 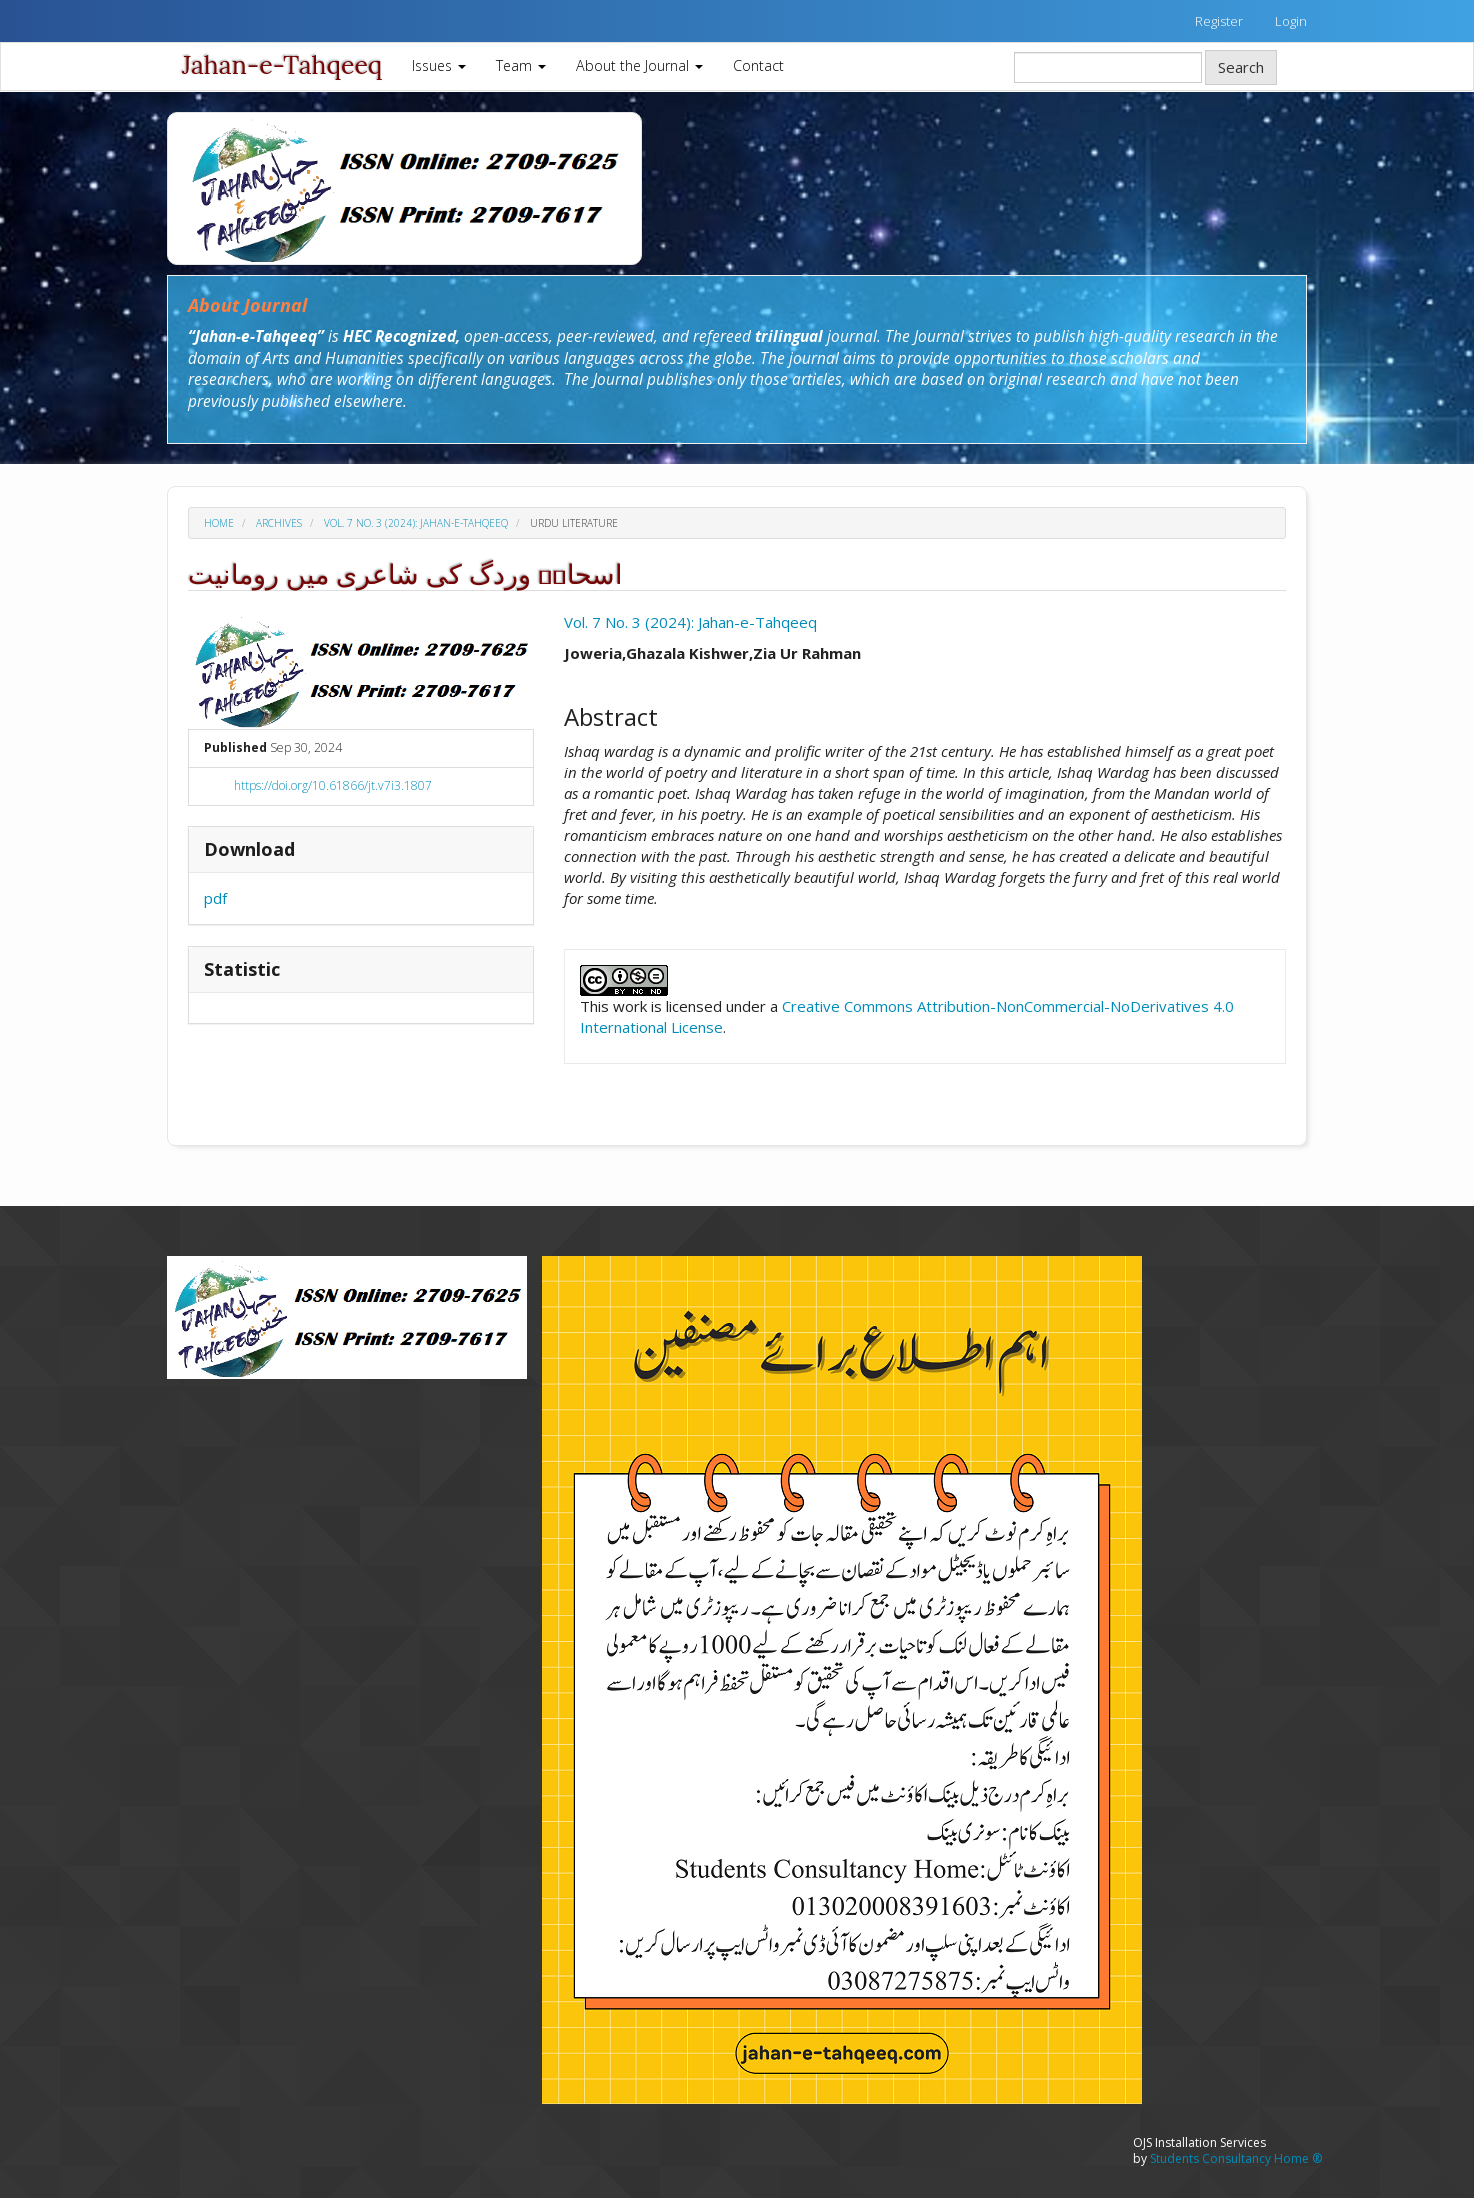 What do you see at coordinates (333, 785) in the screenshot?
I see `https://doi.org/10.61866/jt.v7i3.1807` at bounding box center [333, 785].